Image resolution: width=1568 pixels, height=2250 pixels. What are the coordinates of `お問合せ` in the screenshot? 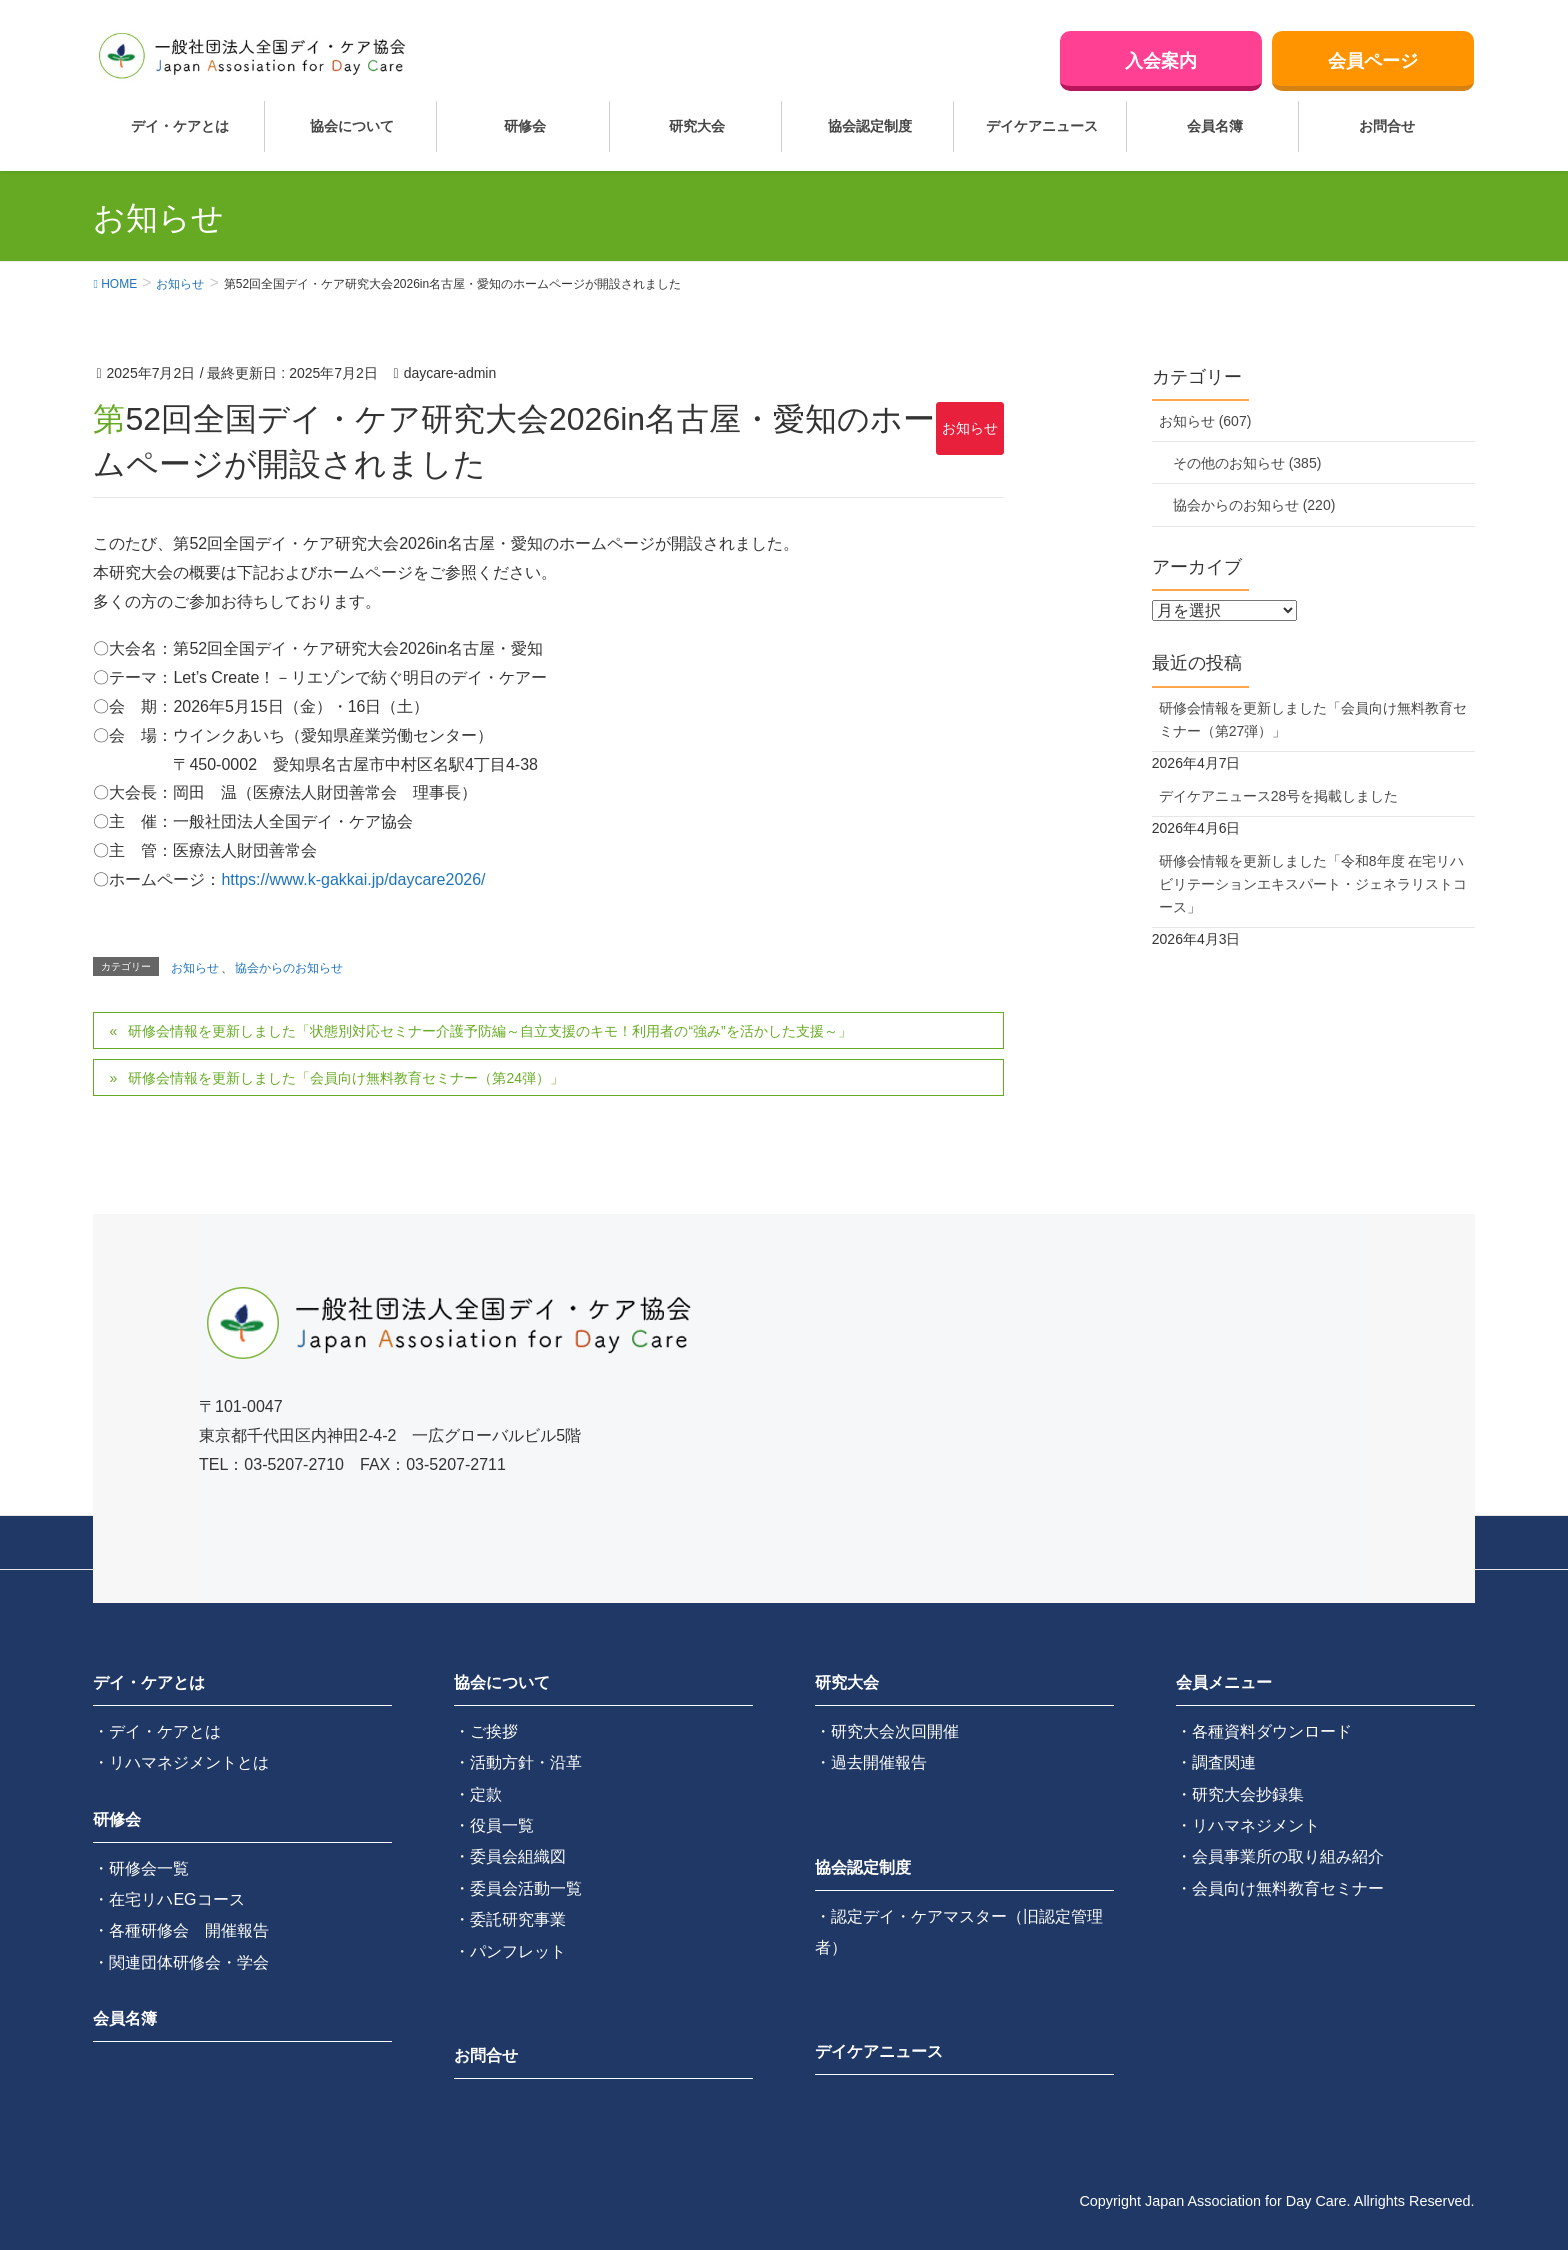 It's located at (486, 2055).